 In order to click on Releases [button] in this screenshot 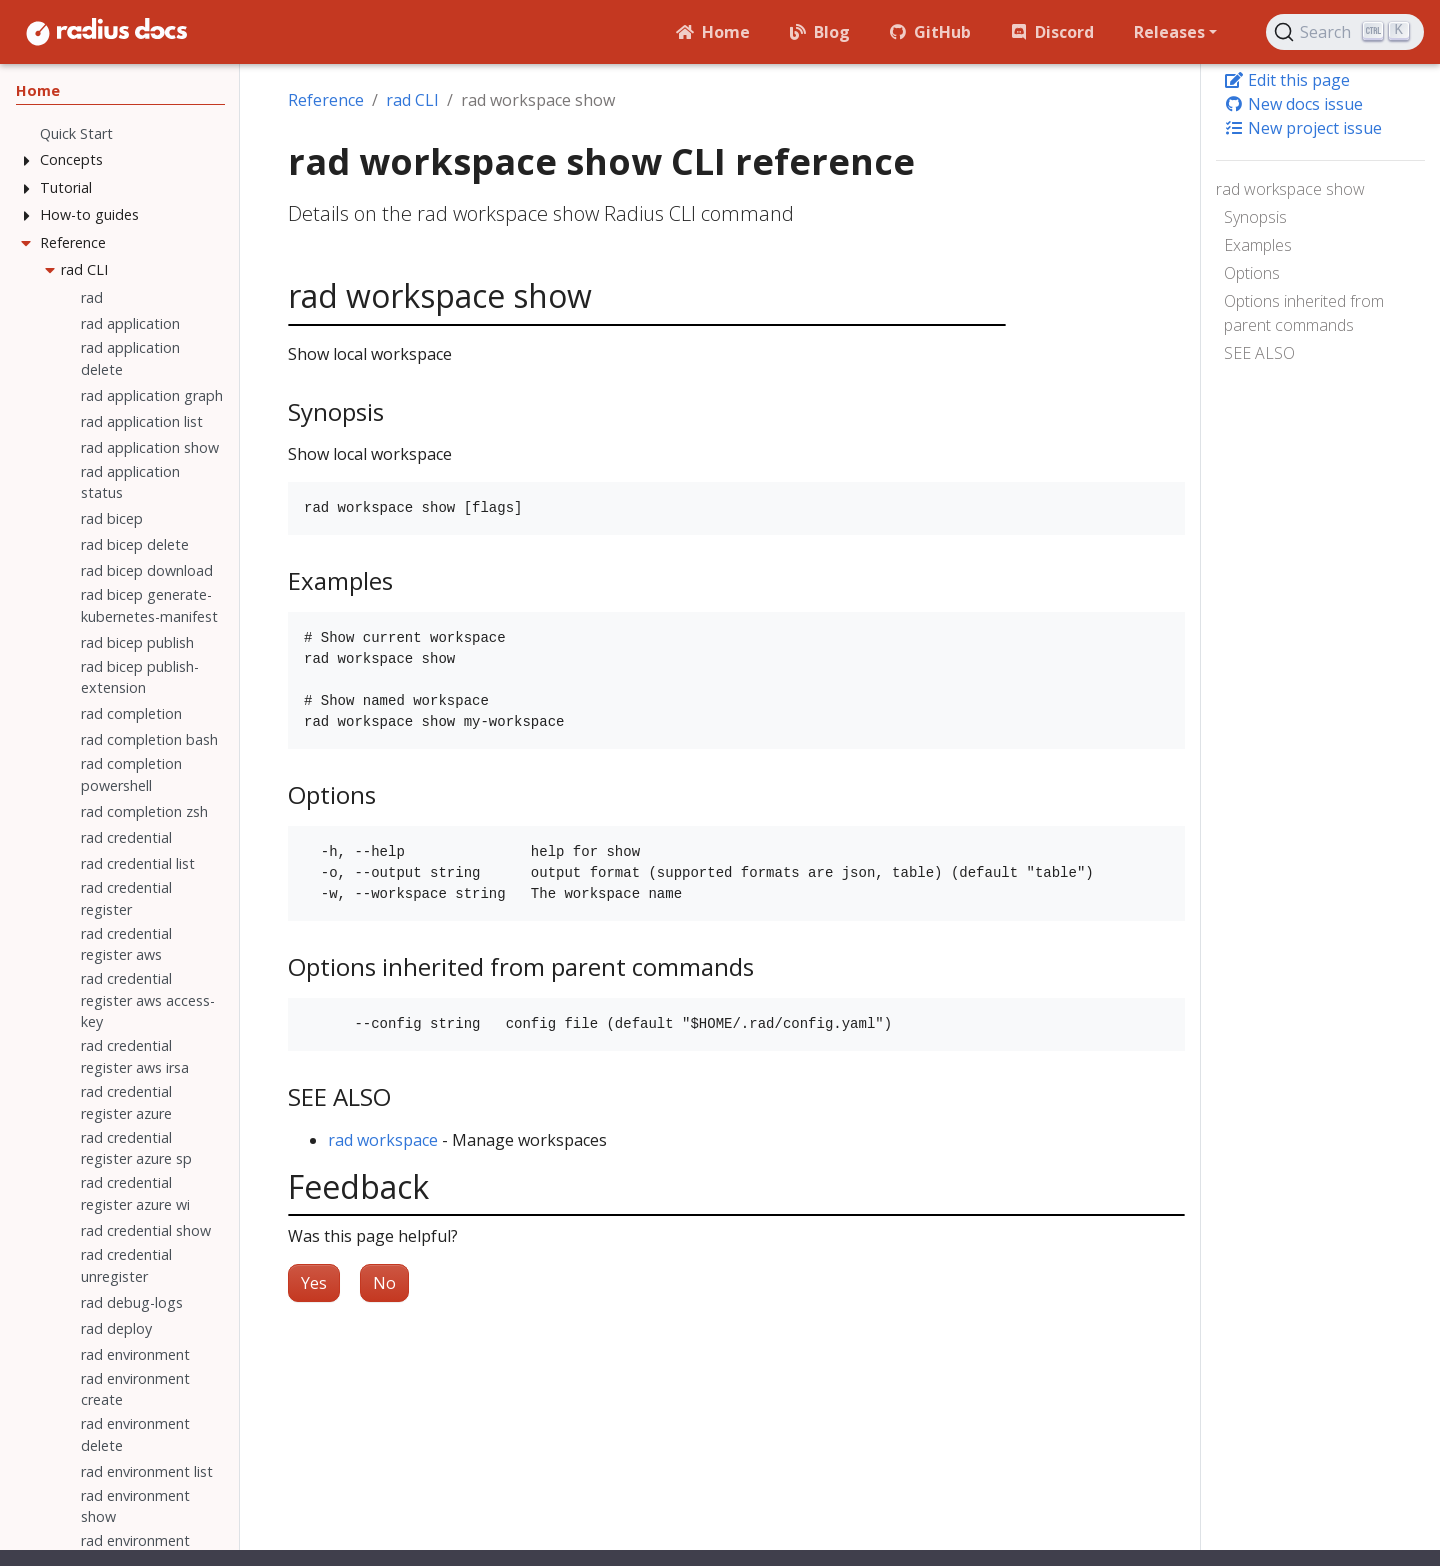, I will do `click(1169, 32)`.